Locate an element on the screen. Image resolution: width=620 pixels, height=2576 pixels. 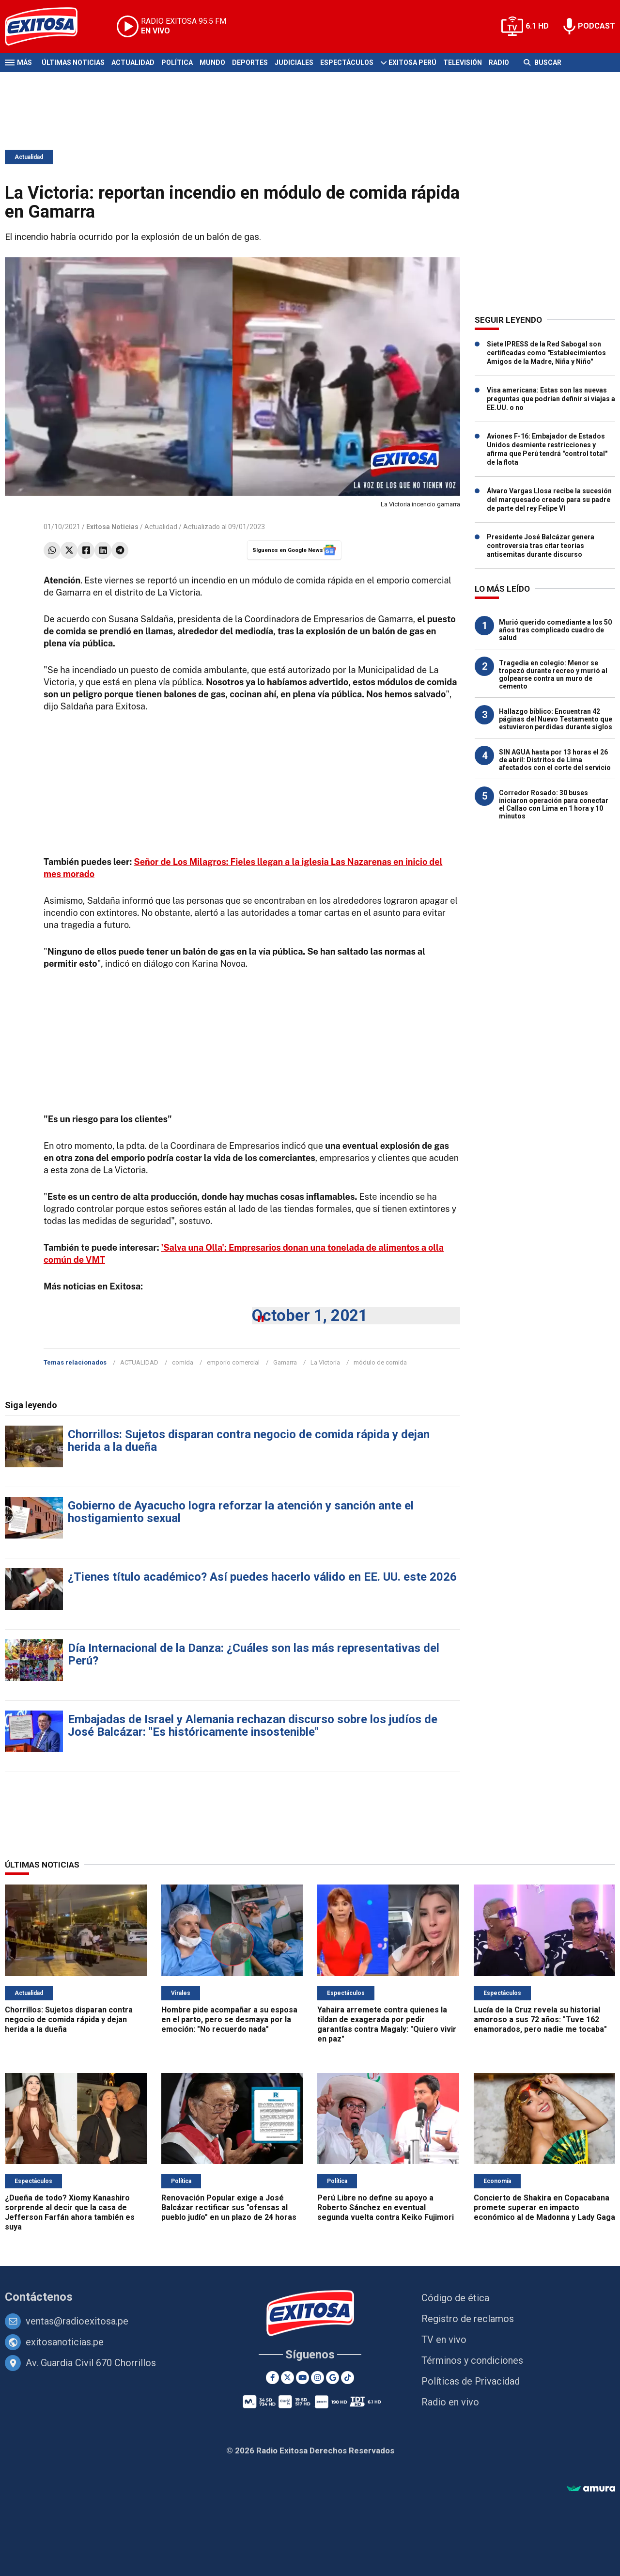
Espectáculos is located at coordinates (346, 62).